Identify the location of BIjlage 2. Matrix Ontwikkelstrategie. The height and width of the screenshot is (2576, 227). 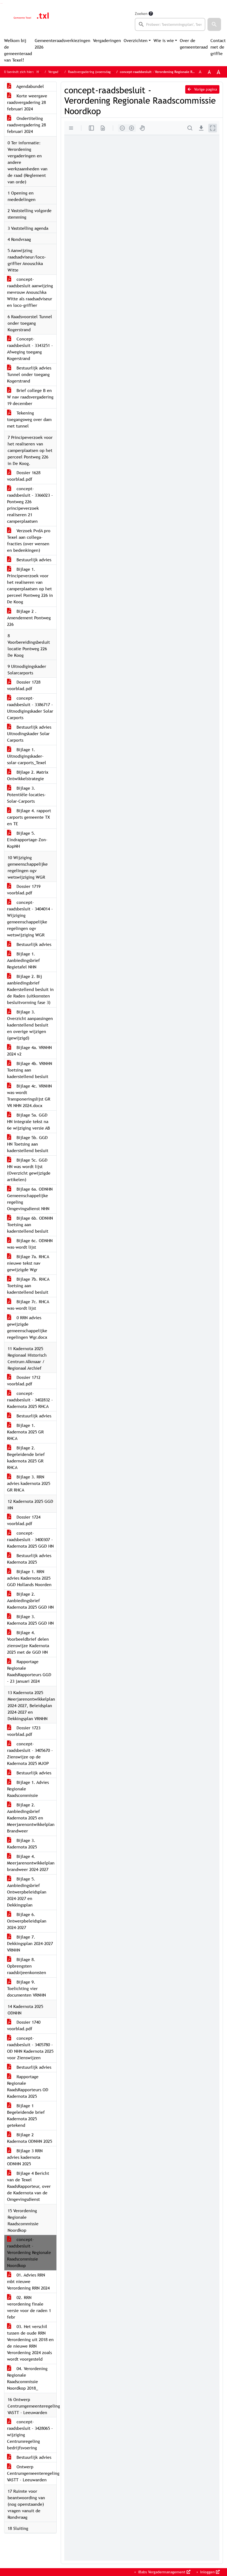
(27, 775).